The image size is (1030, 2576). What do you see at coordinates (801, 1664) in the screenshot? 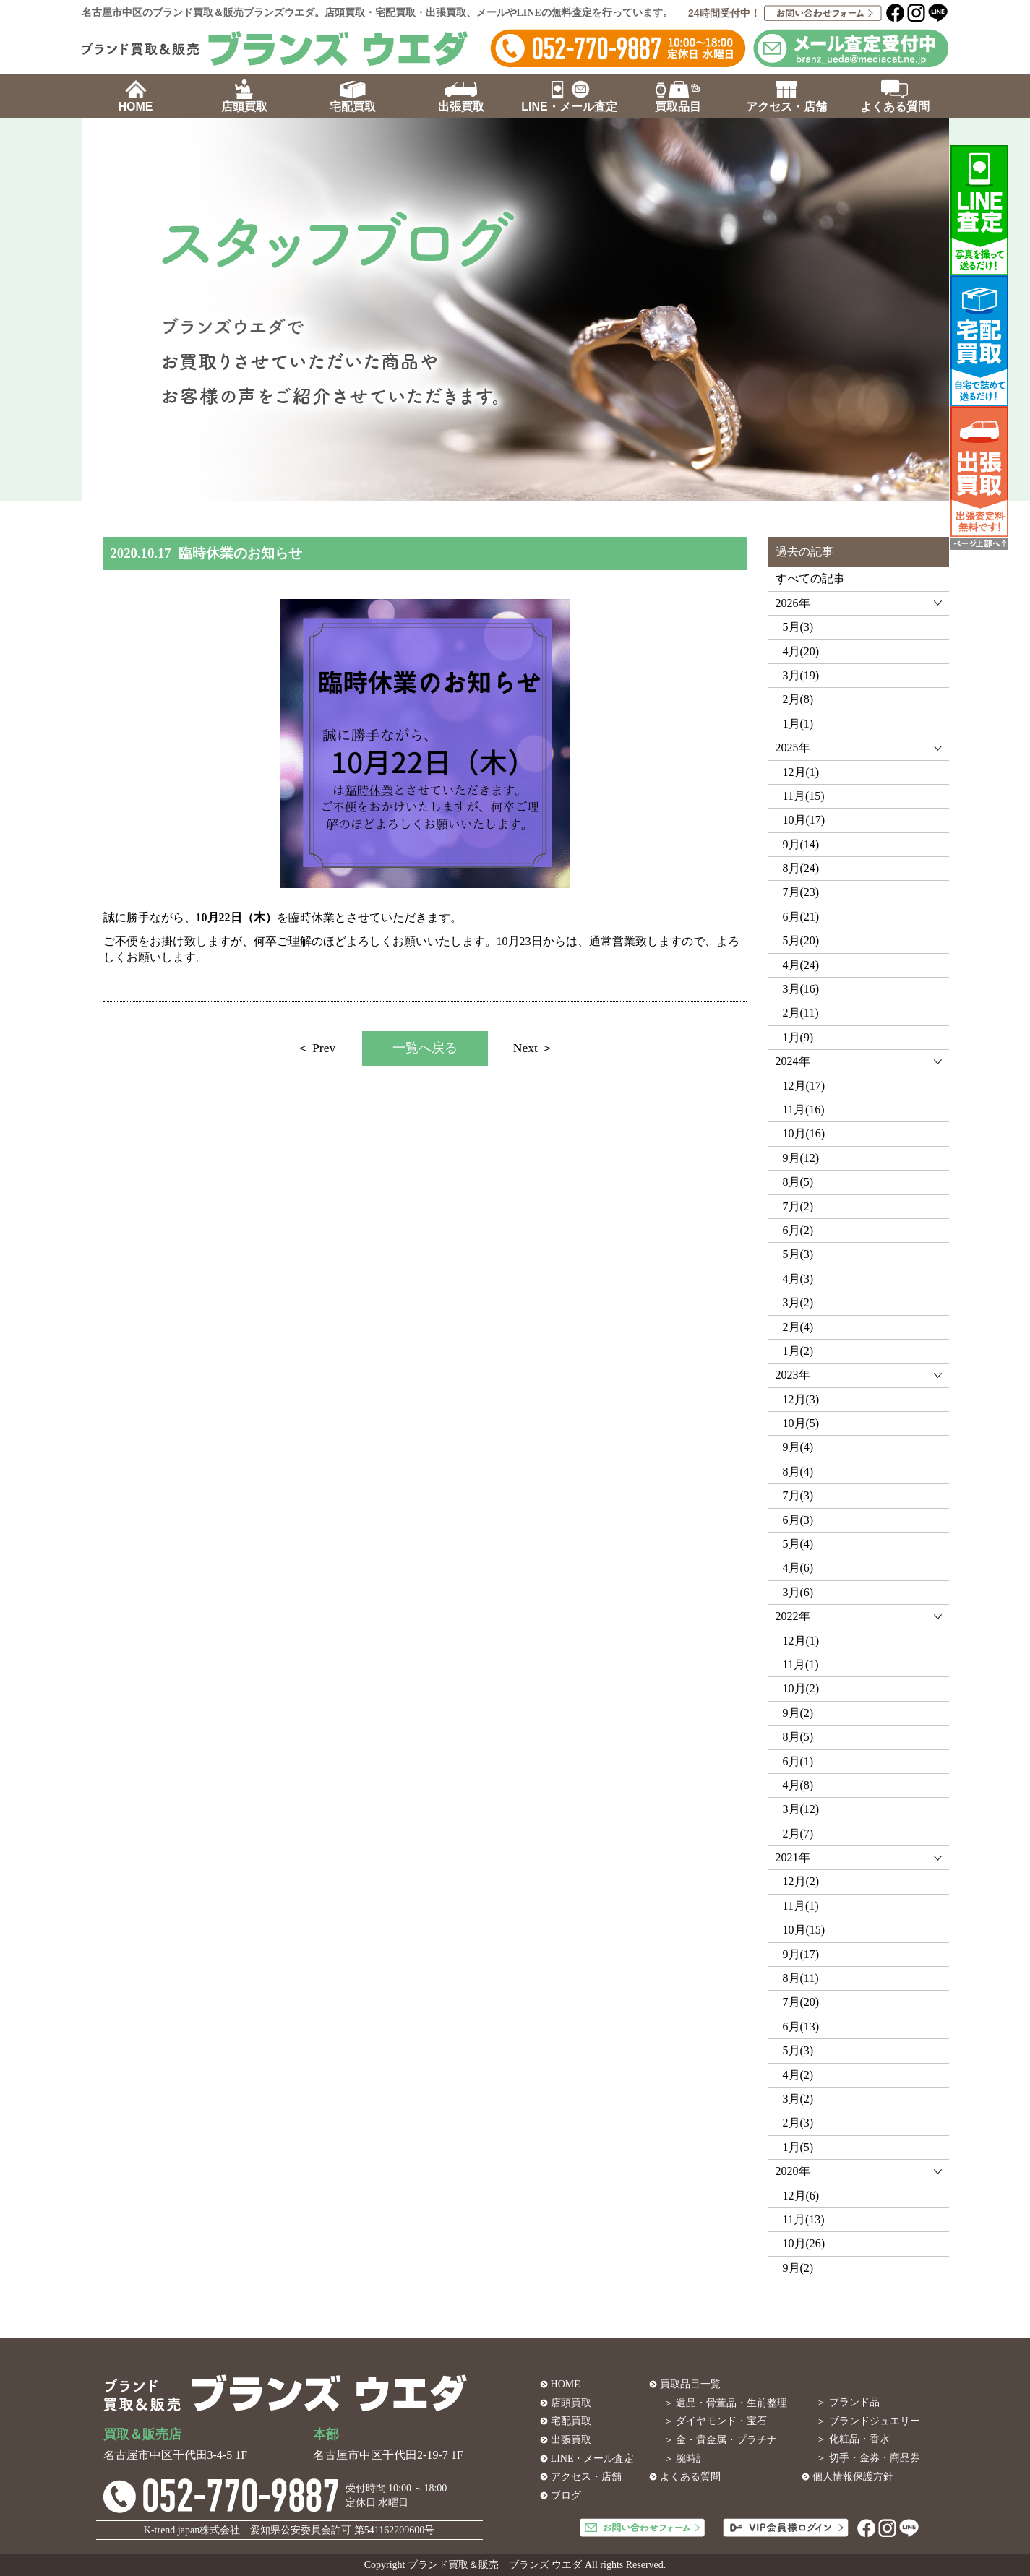
I see `11月(1)` at bounding box center [801, 1664].